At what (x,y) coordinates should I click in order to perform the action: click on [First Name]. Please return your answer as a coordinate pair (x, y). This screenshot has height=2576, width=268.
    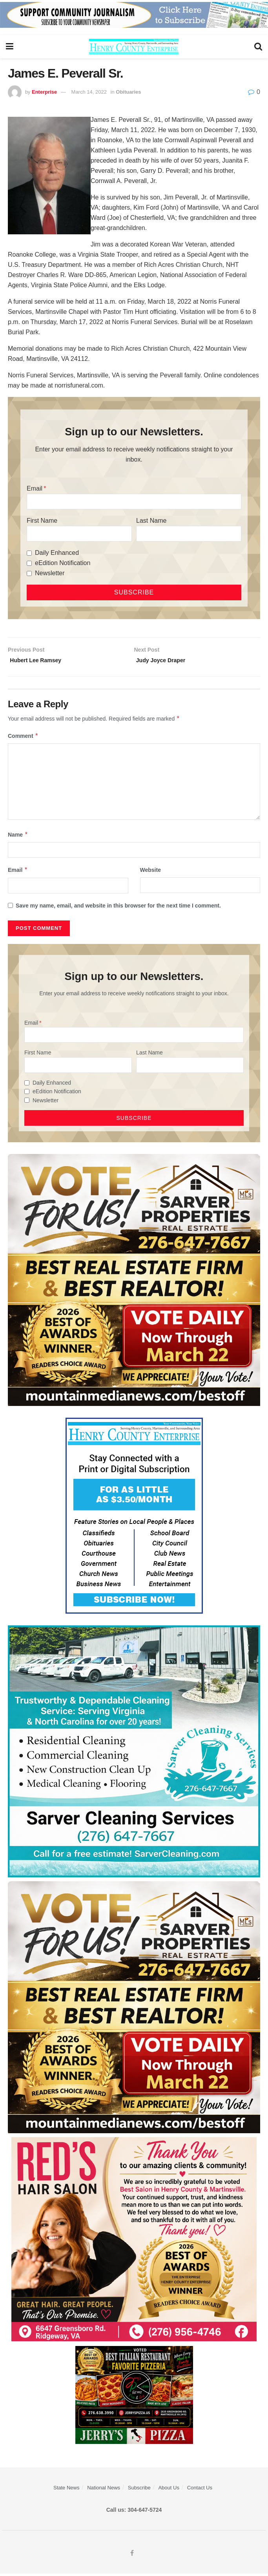
    Looking at the image, I should click on (79, 534).